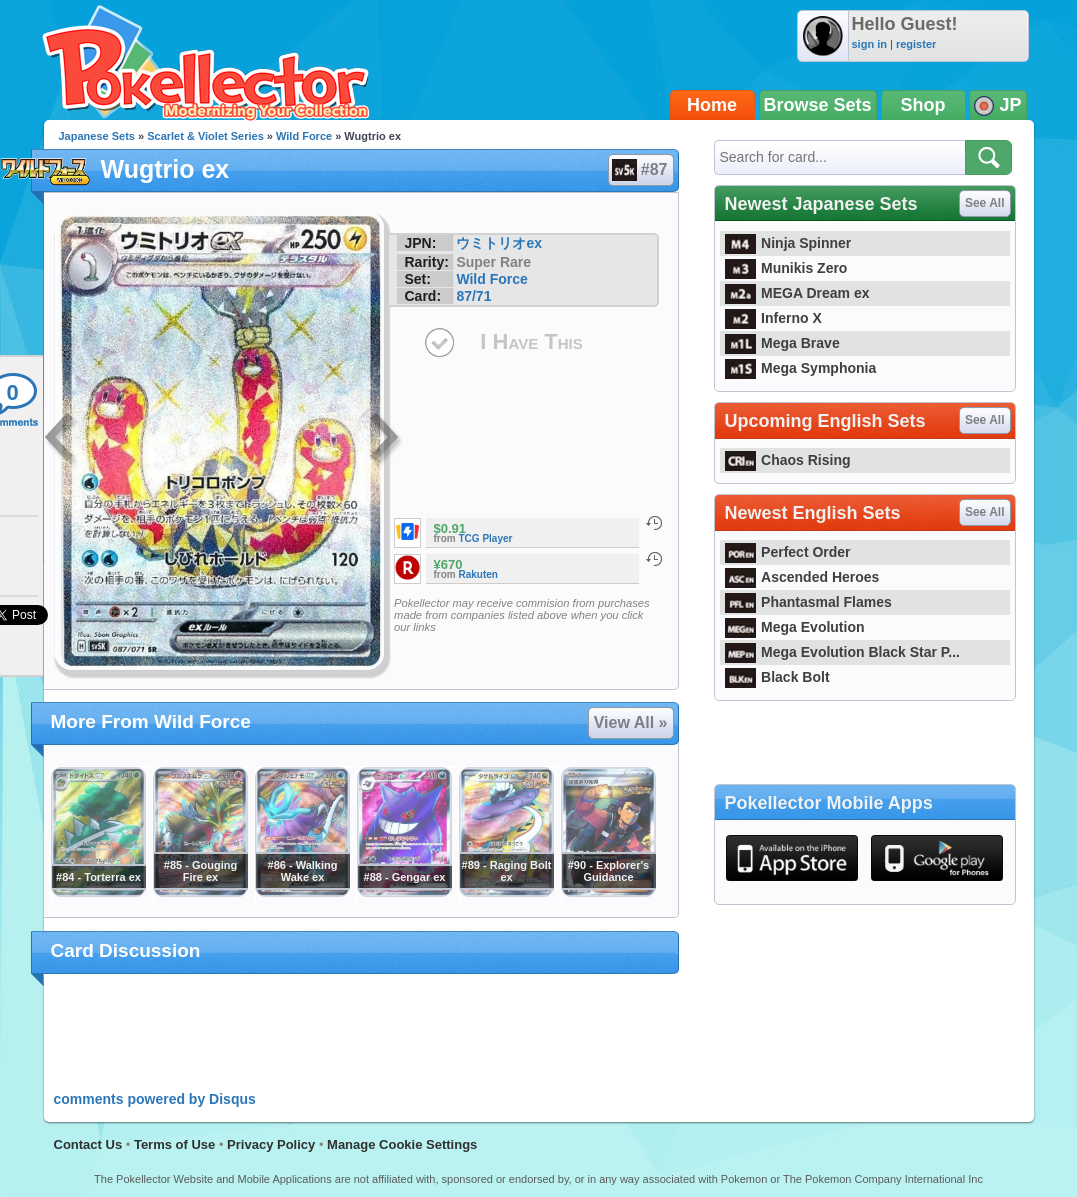  What do you see at coordinates (773, 318) in the screenshot?
I see `Inferno X` at bounding box center [773, 318].